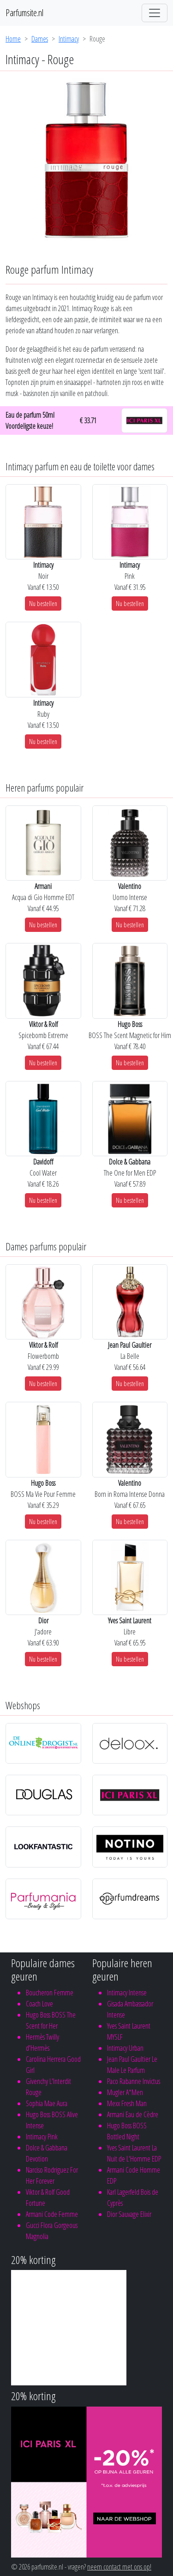  I want to click on Dames, so click(39, 39).